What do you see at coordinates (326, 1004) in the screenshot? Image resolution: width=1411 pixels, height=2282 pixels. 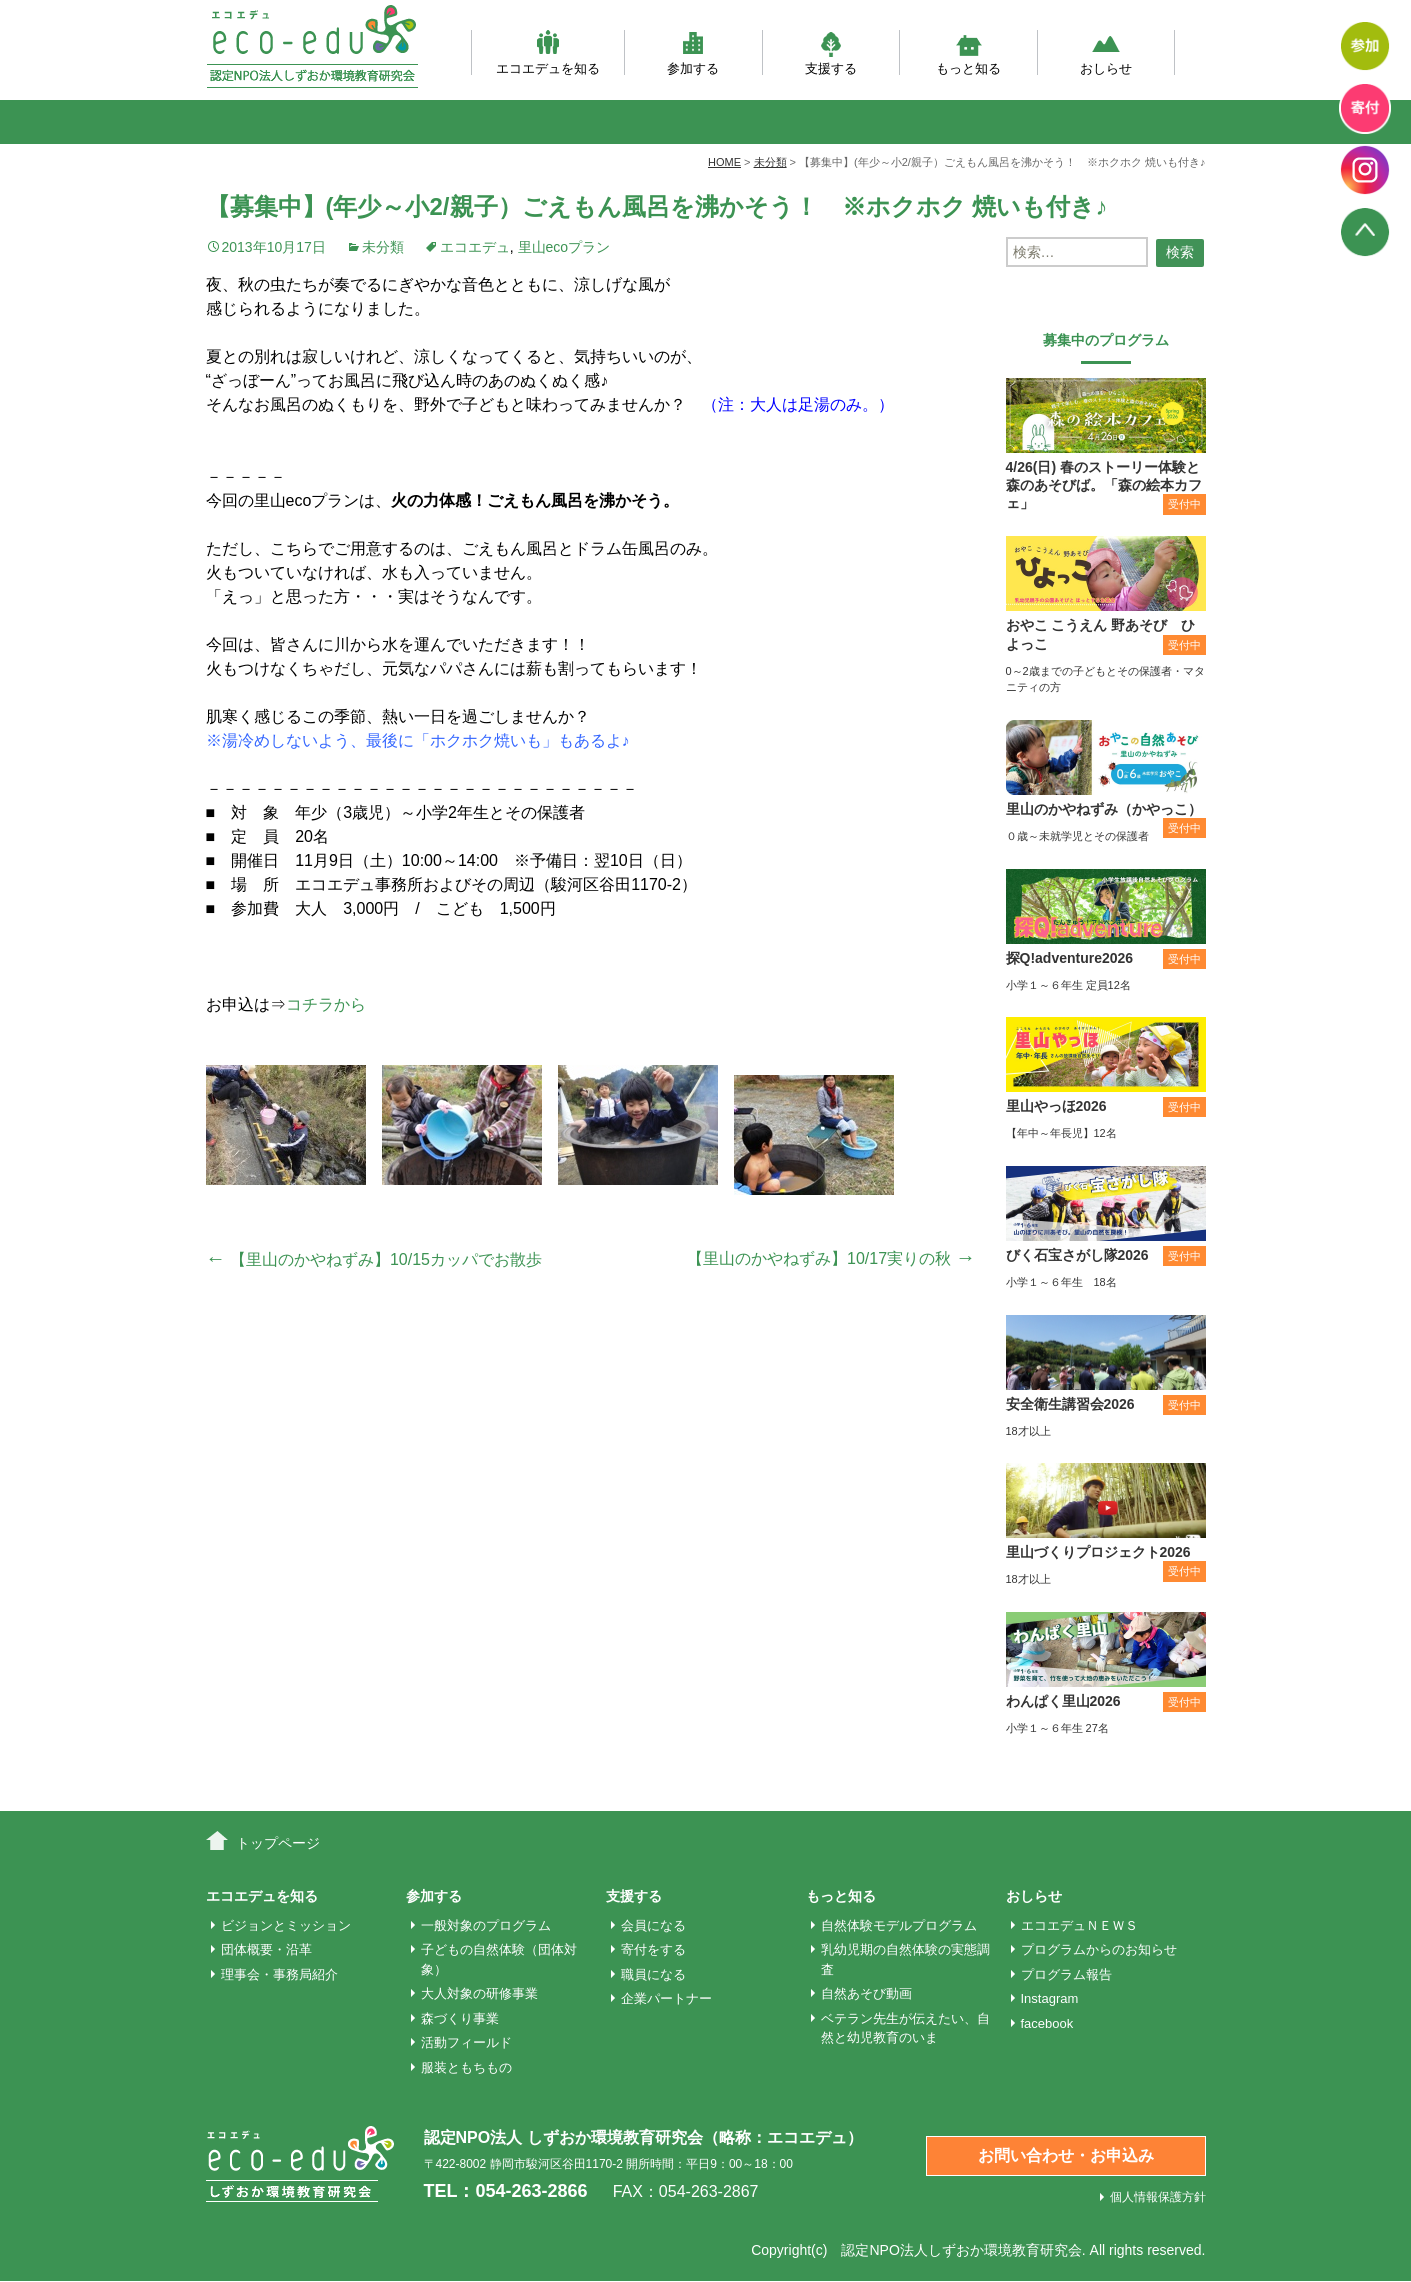 I see `コチラから` at bounding box center [326, 1004].